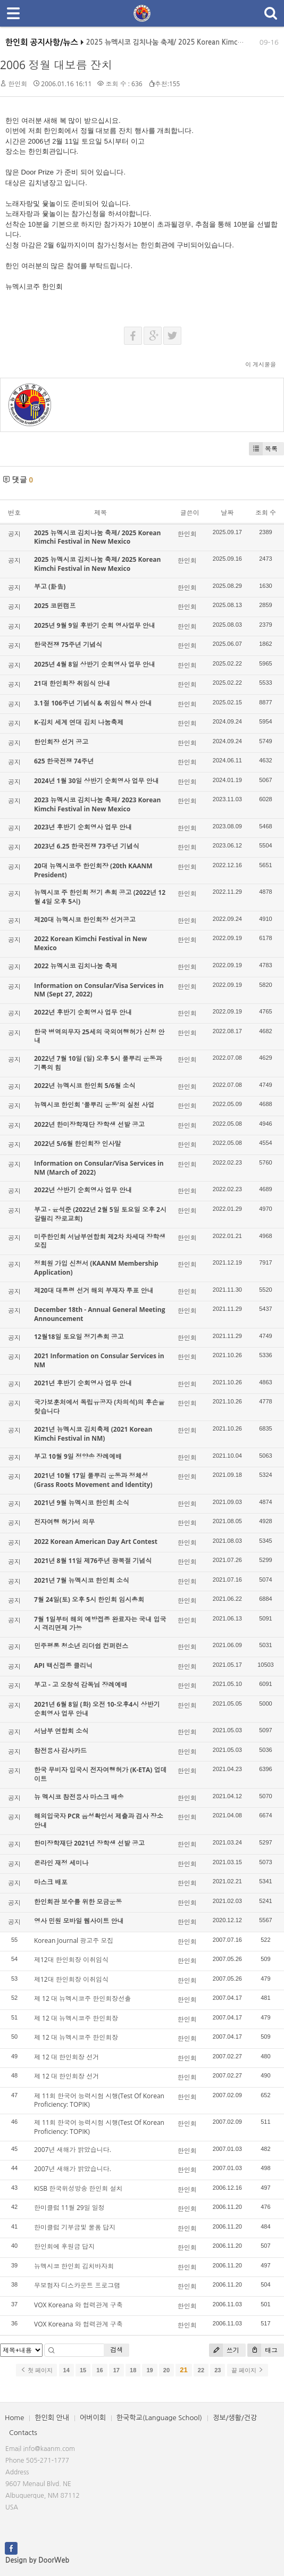  What do you see at coordinates (69, 2207) in the screenshot?
I see `한미클럽 11월 29일 일정` at bounding box center [69, 2207].